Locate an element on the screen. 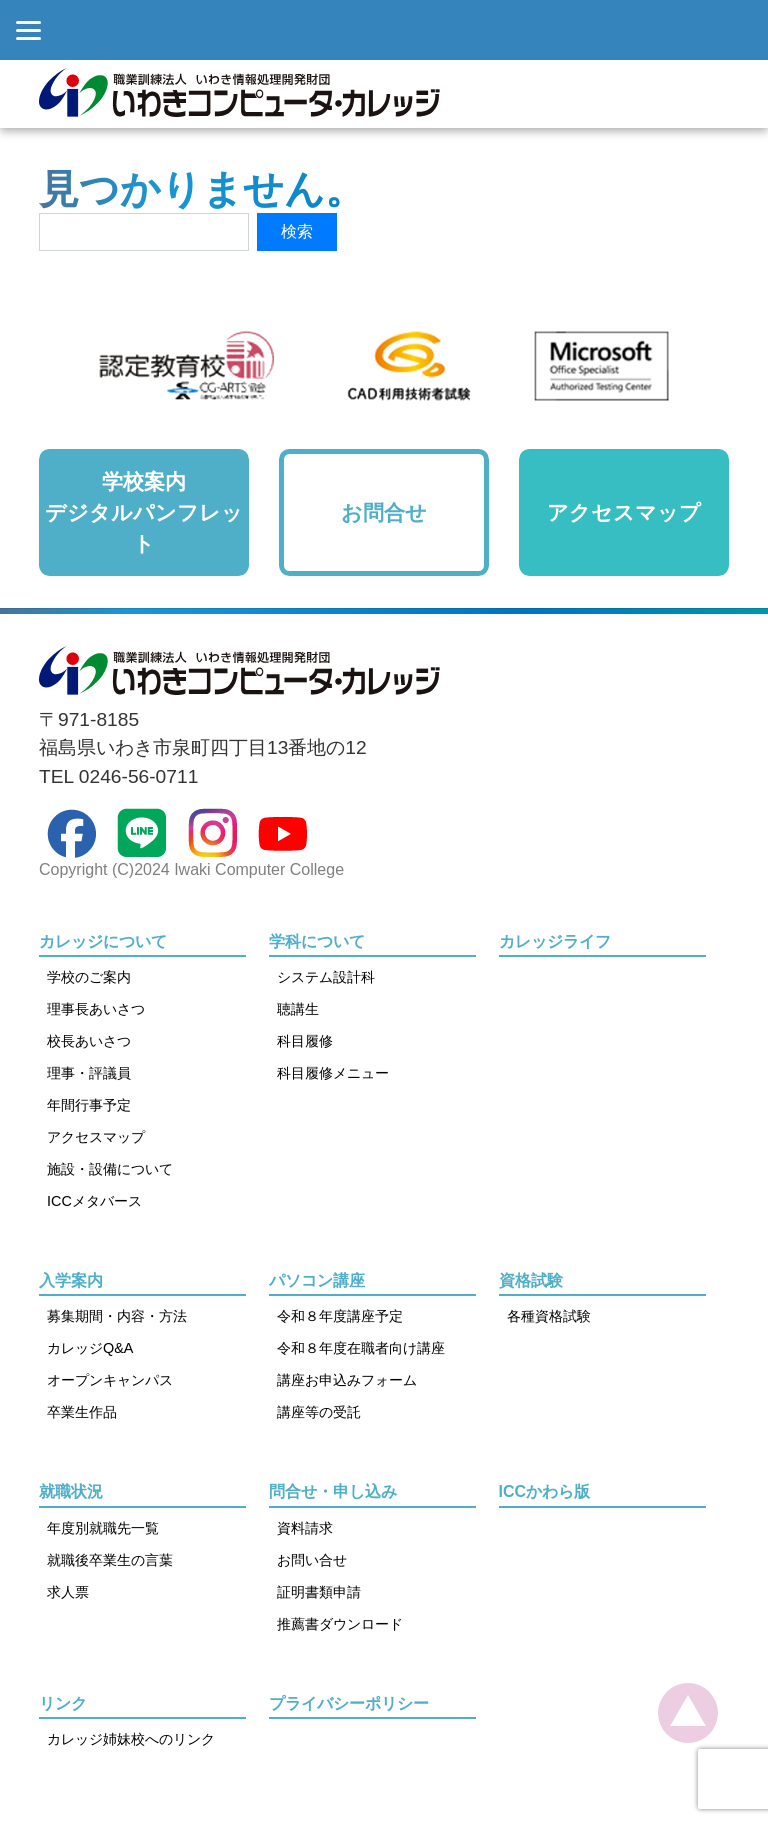 This screenshot has width=768, height=1823. 入学案内 is located at coordinates (71, 1280).